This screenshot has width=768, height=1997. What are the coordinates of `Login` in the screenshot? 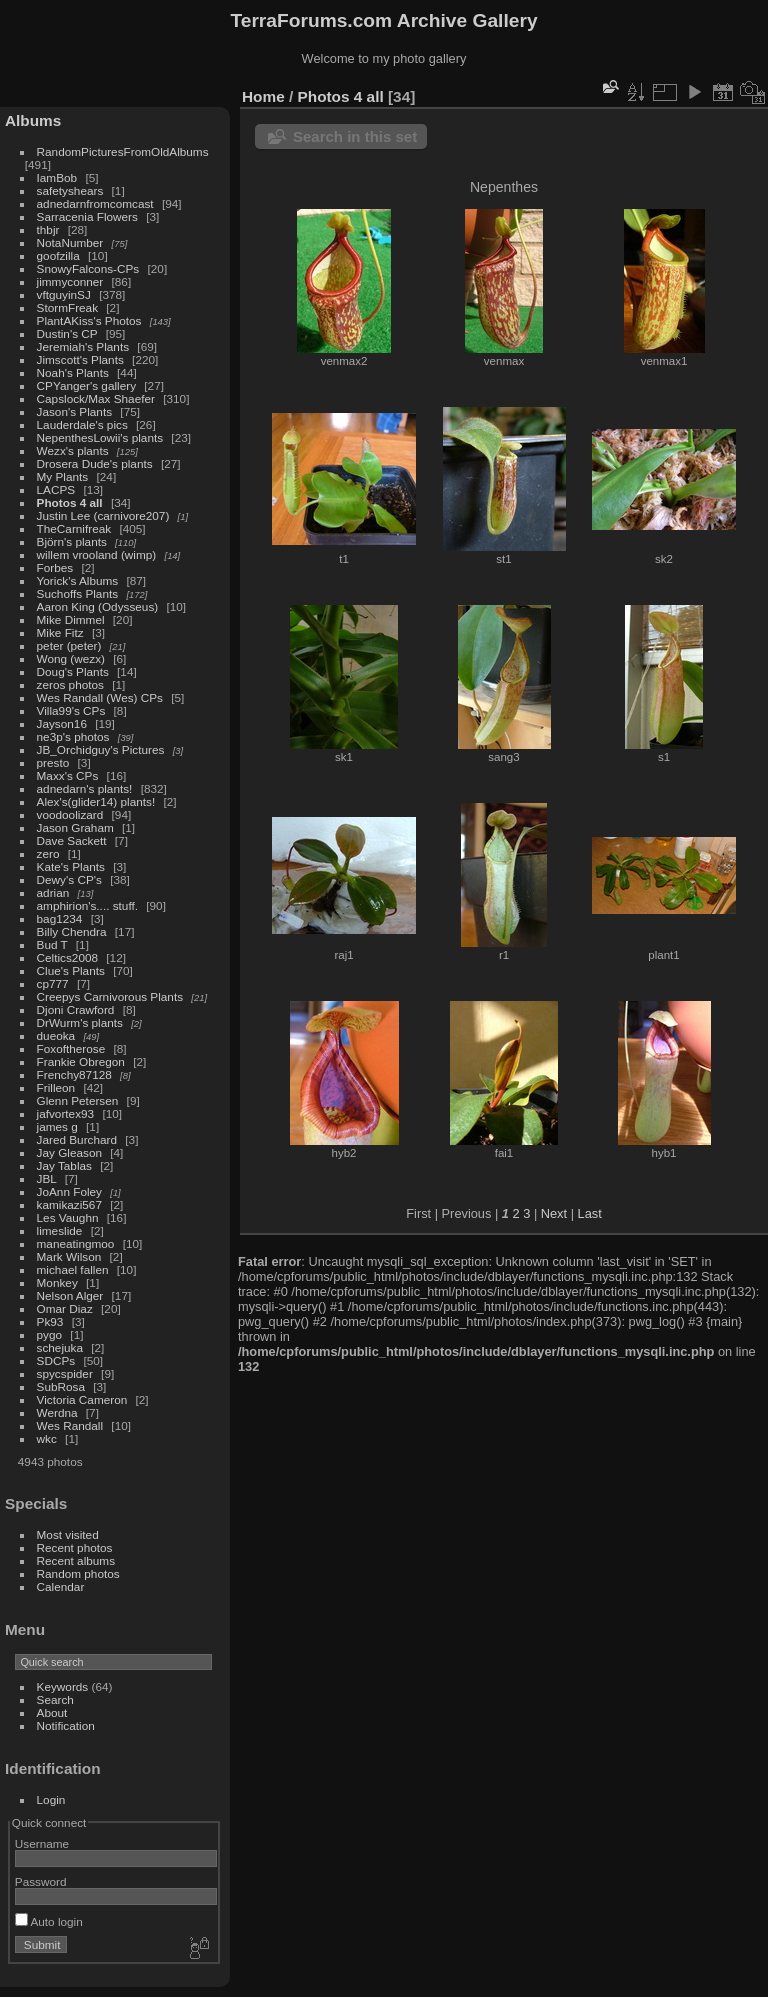 It's located at (51, 1799).